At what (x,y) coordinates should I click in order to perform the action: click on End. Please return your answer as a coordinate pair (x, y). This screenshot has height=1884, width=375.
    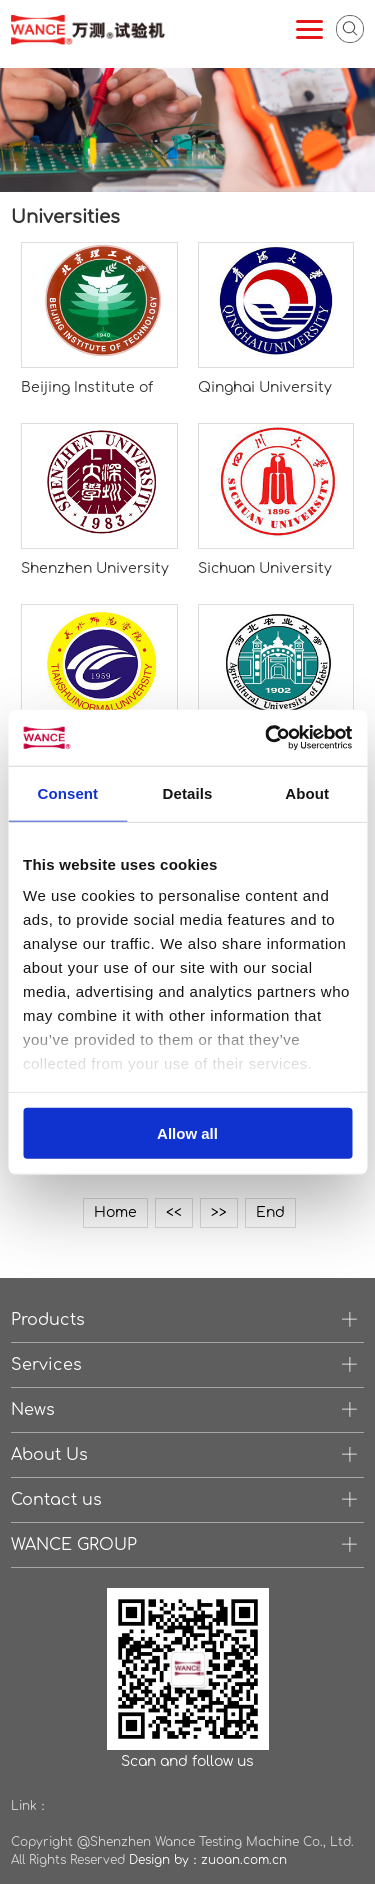
    Looking at the image, I should click on (270, 1212).